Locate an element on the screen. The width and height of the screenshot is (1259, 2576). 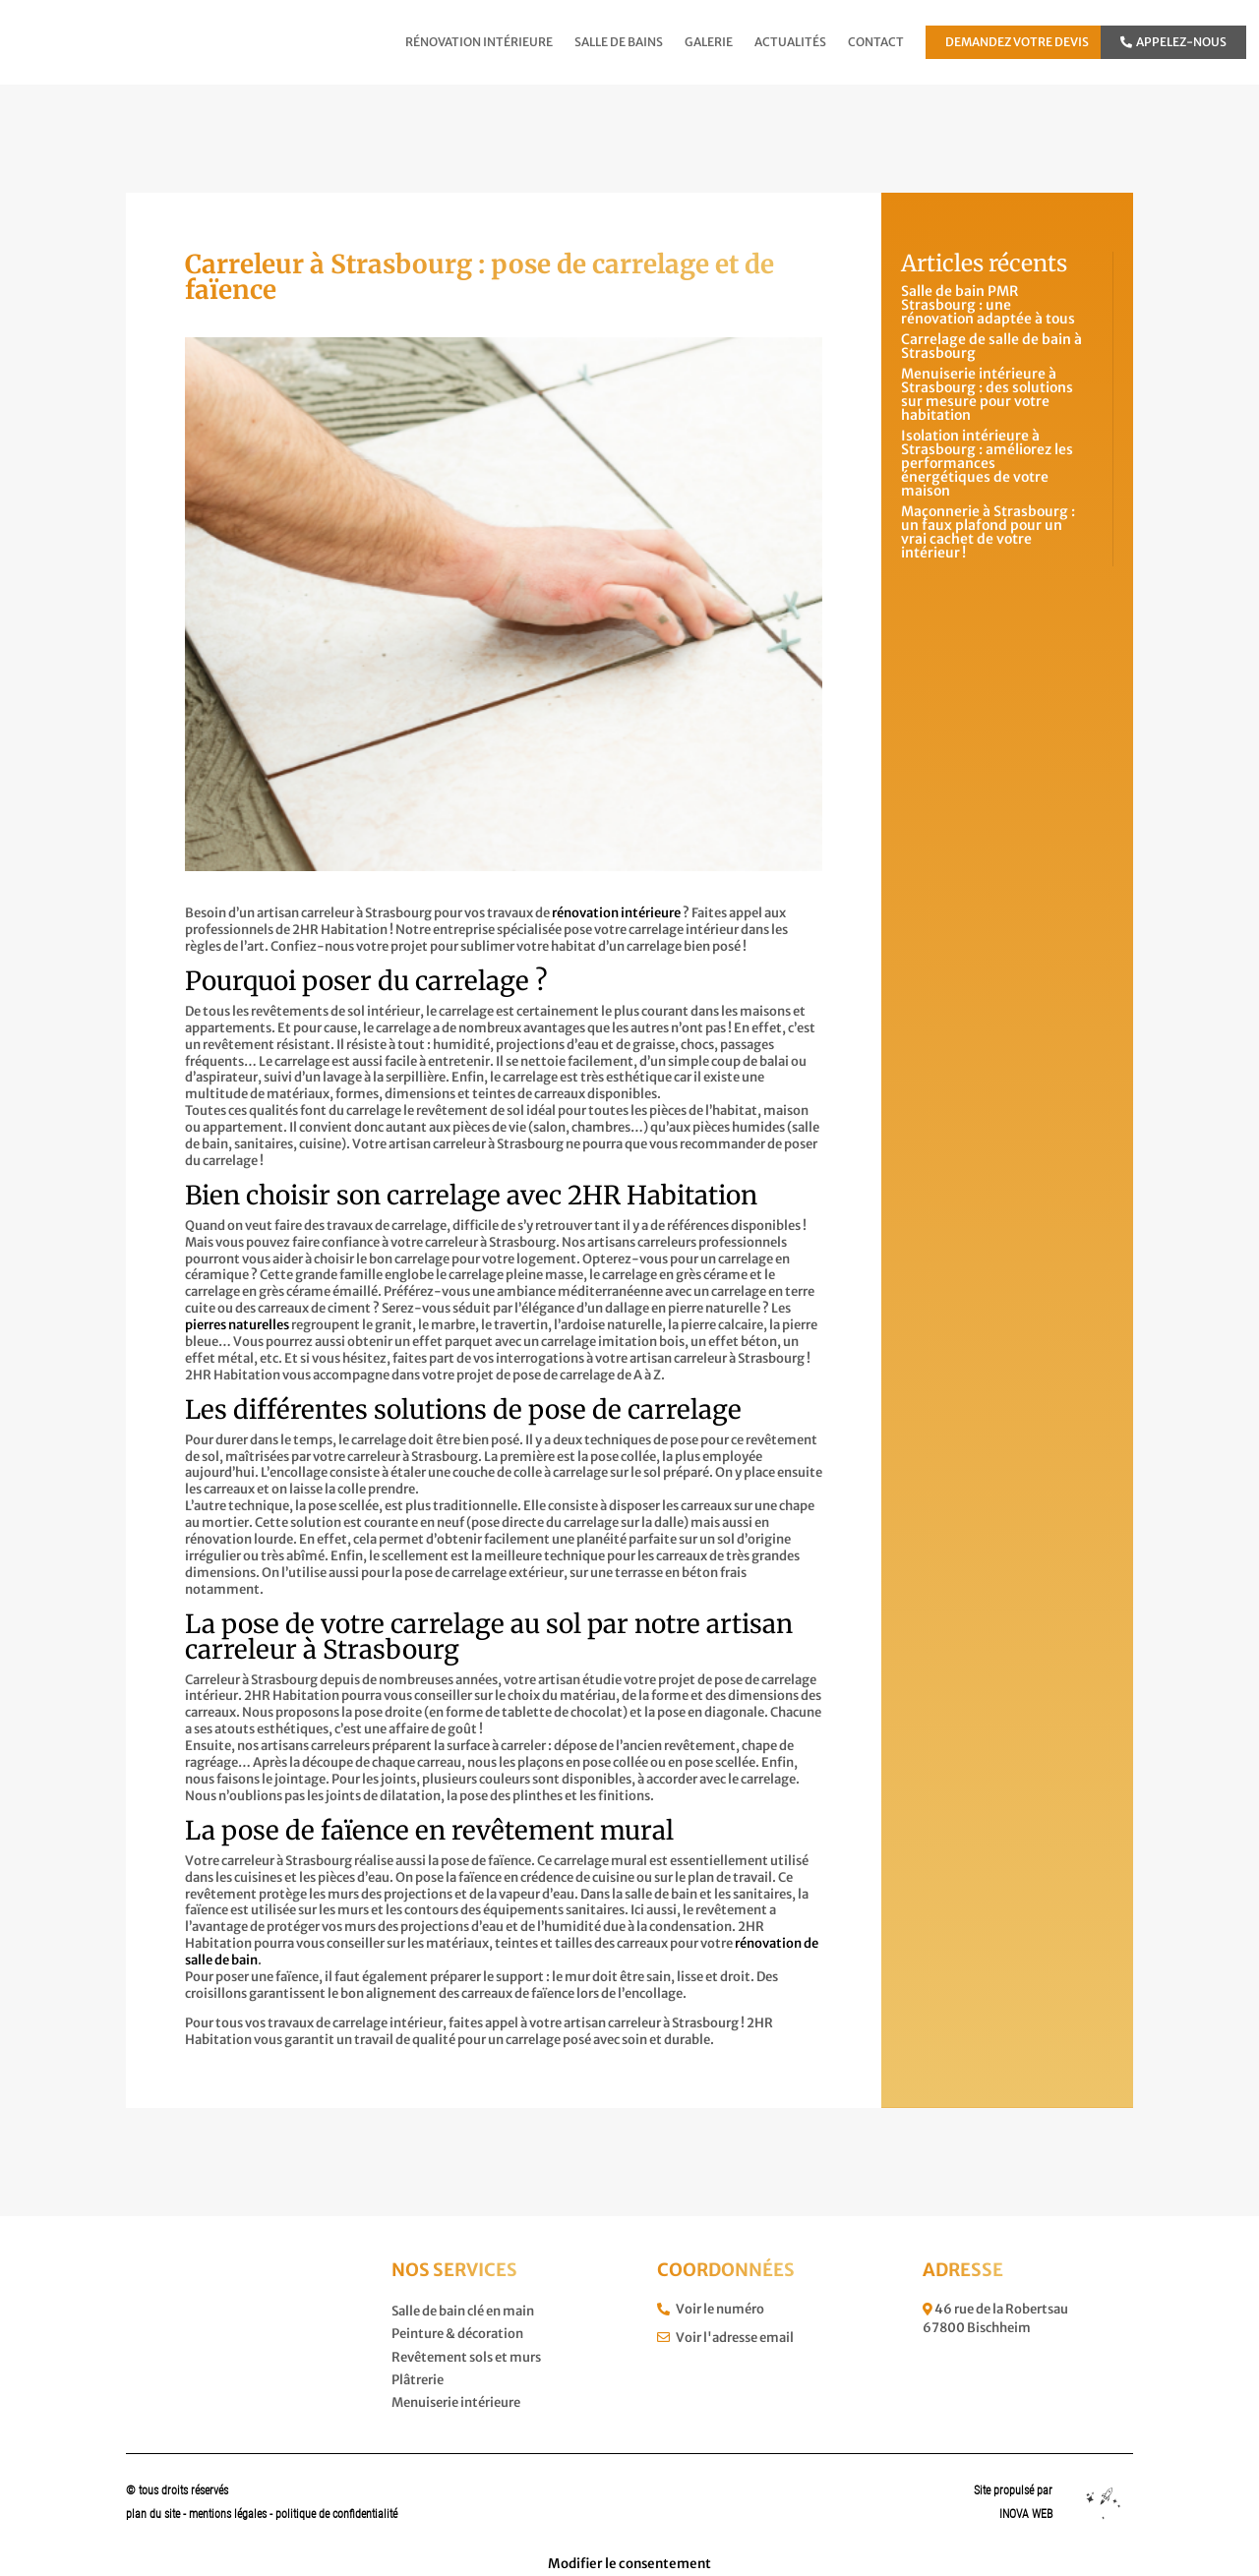
Maçonnerie à Strasbourg : un faux plafond pour un vrai cachet de votre intérieur ! is located at coordinates (988, 531).